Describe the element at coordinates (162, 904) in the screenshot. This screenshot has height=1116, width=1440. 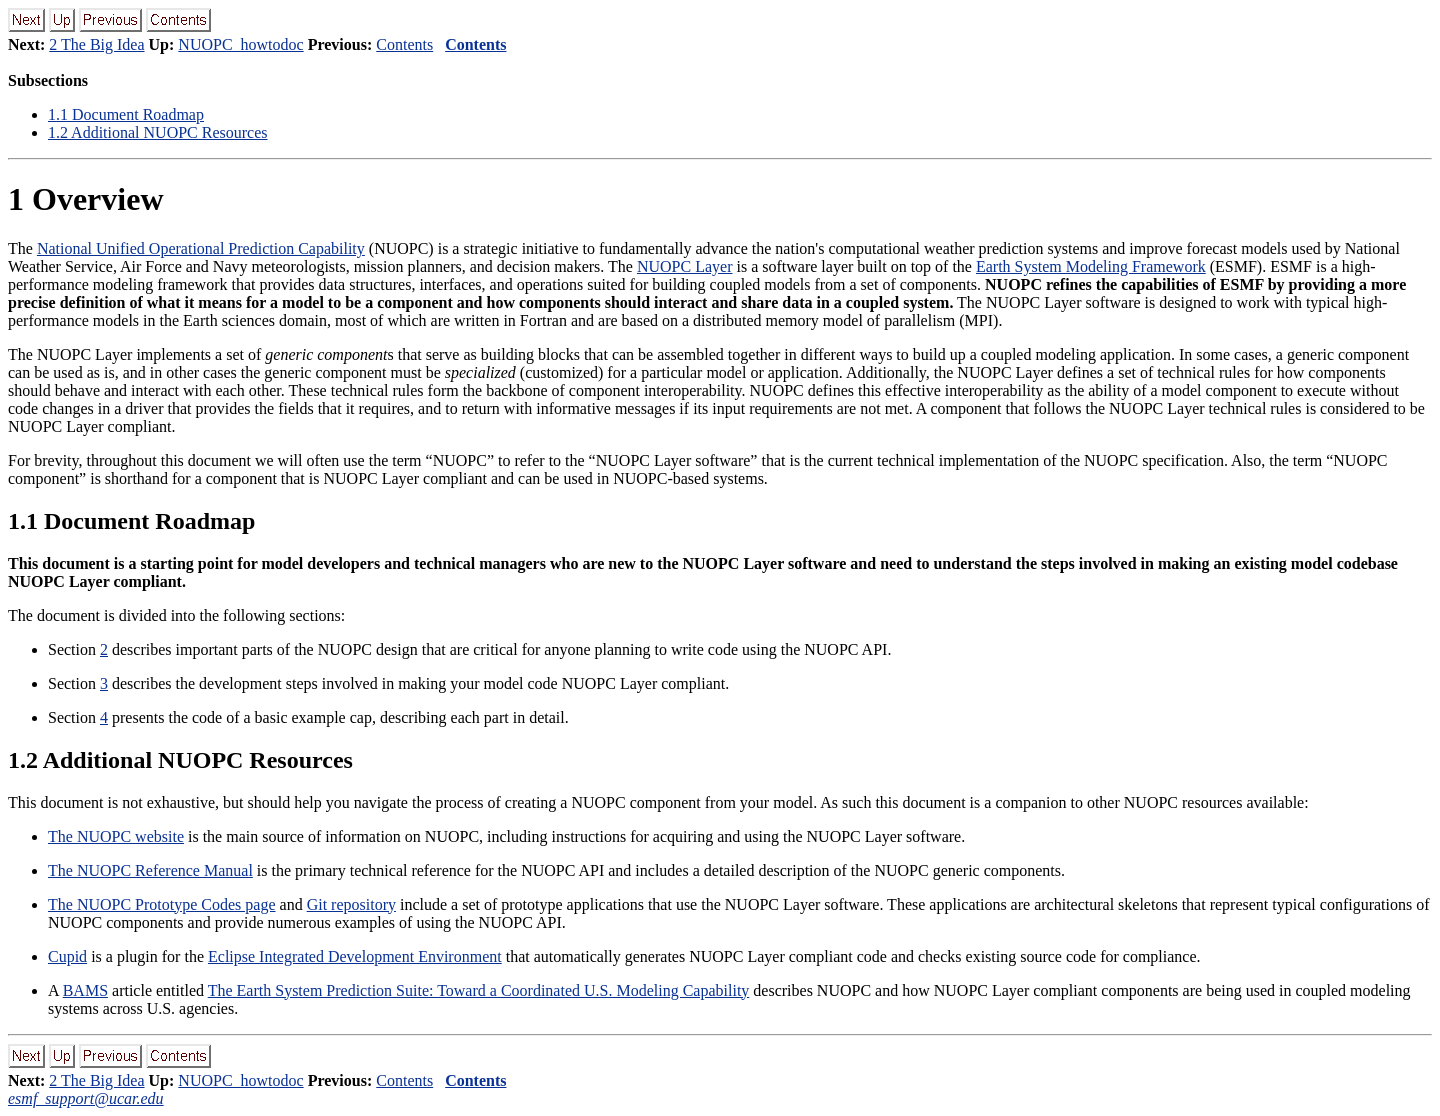
I see `The NUOPC Prototype Codes page` at that location.